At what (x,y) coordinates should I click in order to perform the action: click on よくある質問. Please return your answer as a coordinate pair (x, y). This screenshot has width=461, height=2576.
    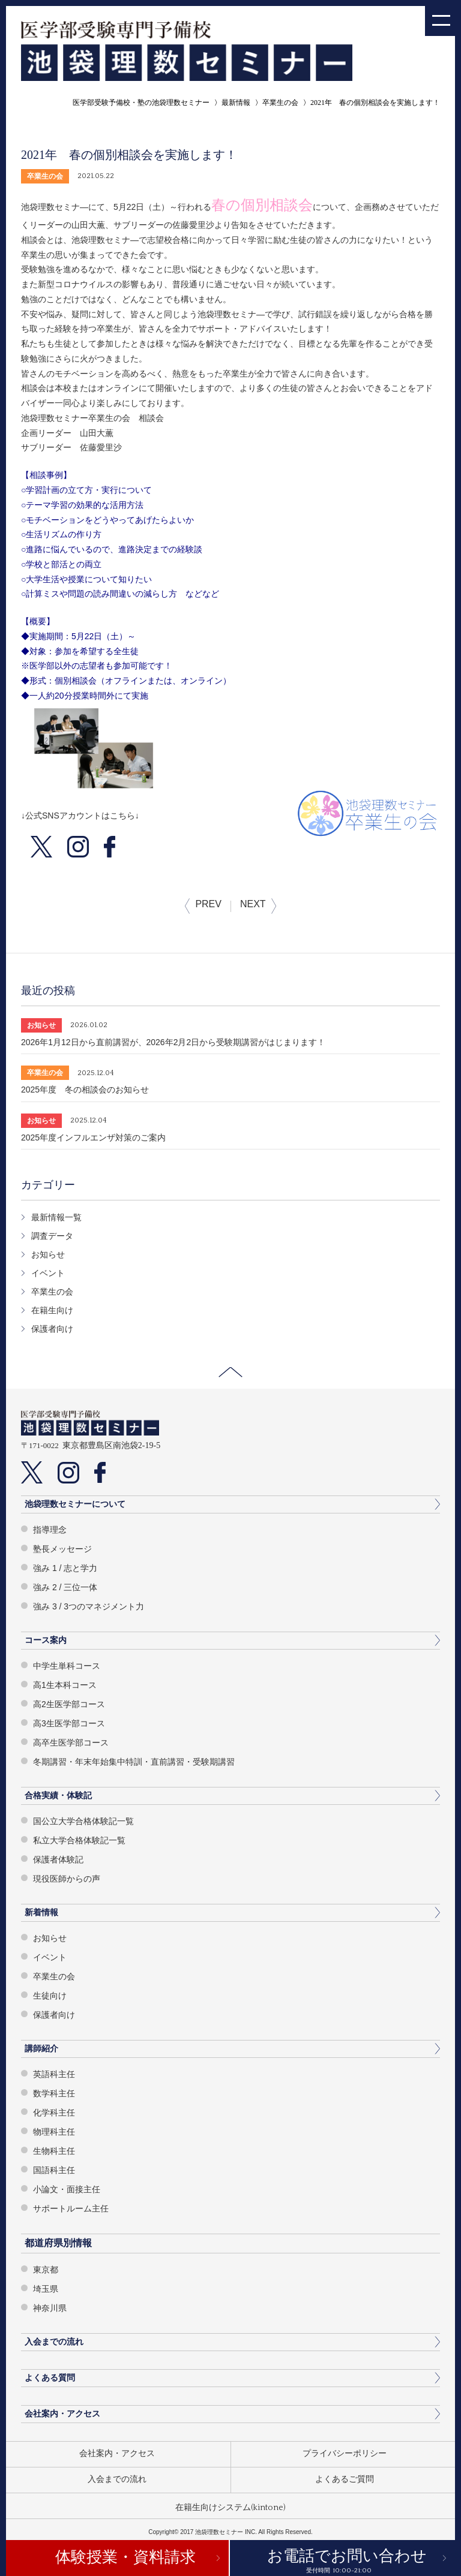
    Looking at the image, I should click on (50, 2377).